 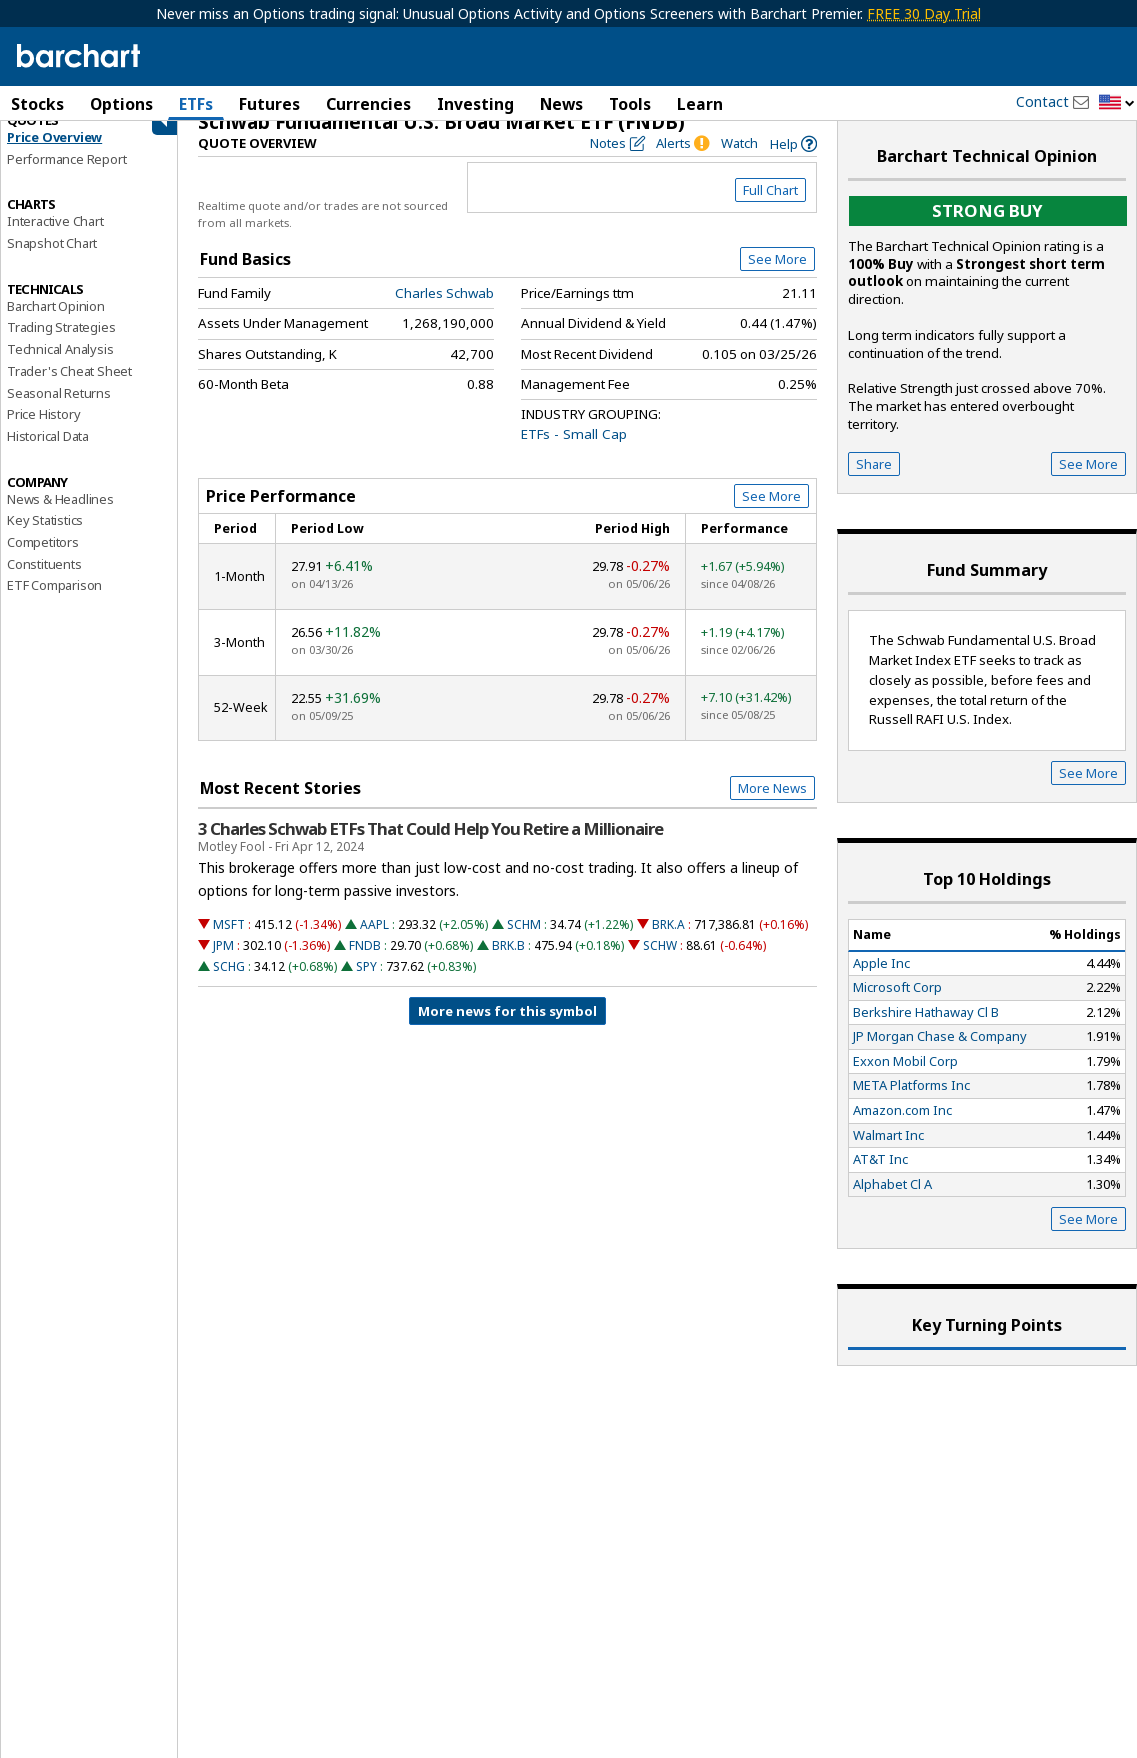 I want to click on JPM, so click(x=223, y=965).